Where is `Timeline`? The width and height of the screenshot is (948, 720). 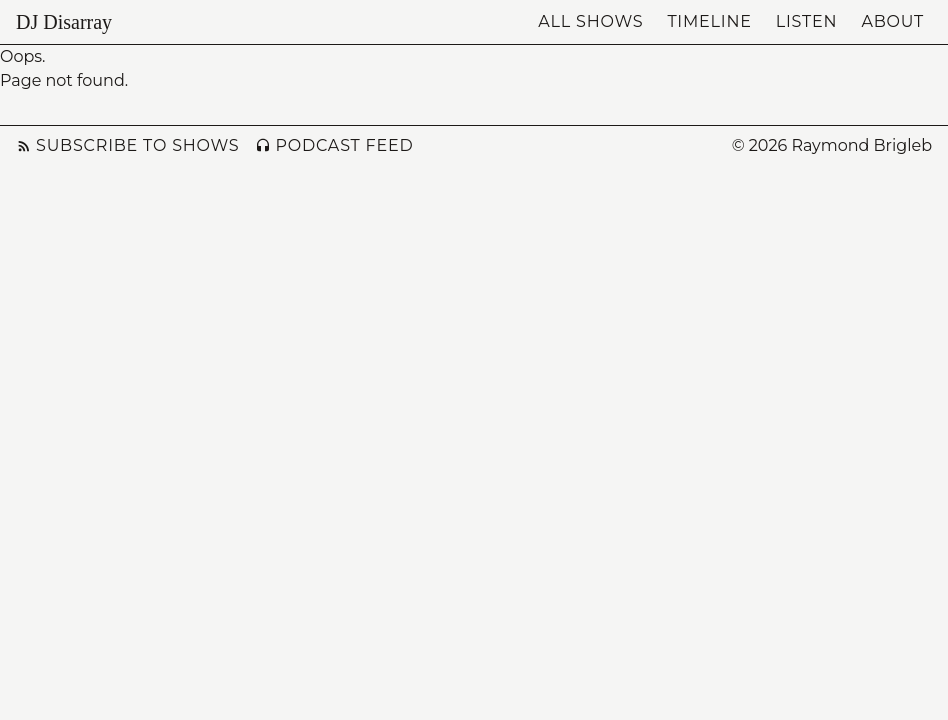 Timeline is located at coordinates (709, 21).